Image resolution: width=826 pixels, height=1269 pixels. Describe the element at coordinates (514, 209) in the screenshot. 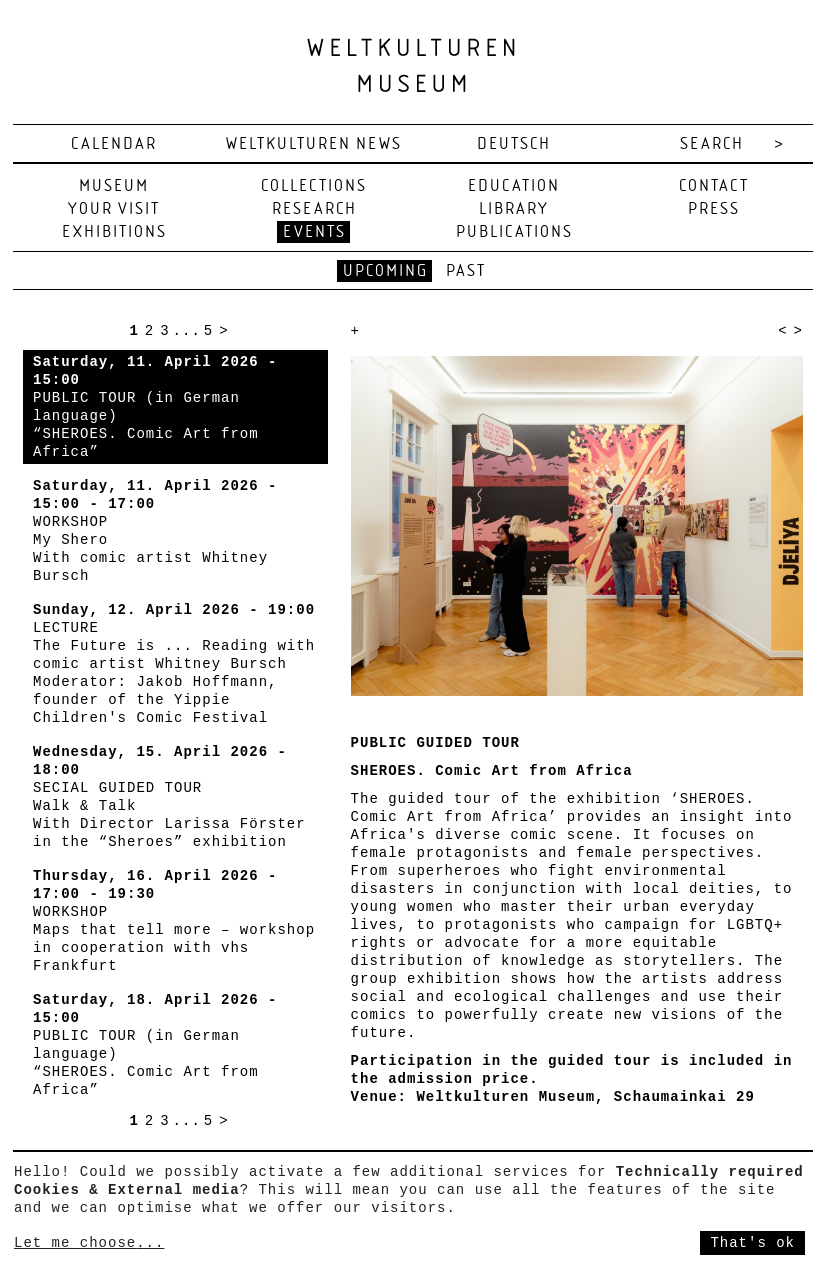

I see `Library` at that location.